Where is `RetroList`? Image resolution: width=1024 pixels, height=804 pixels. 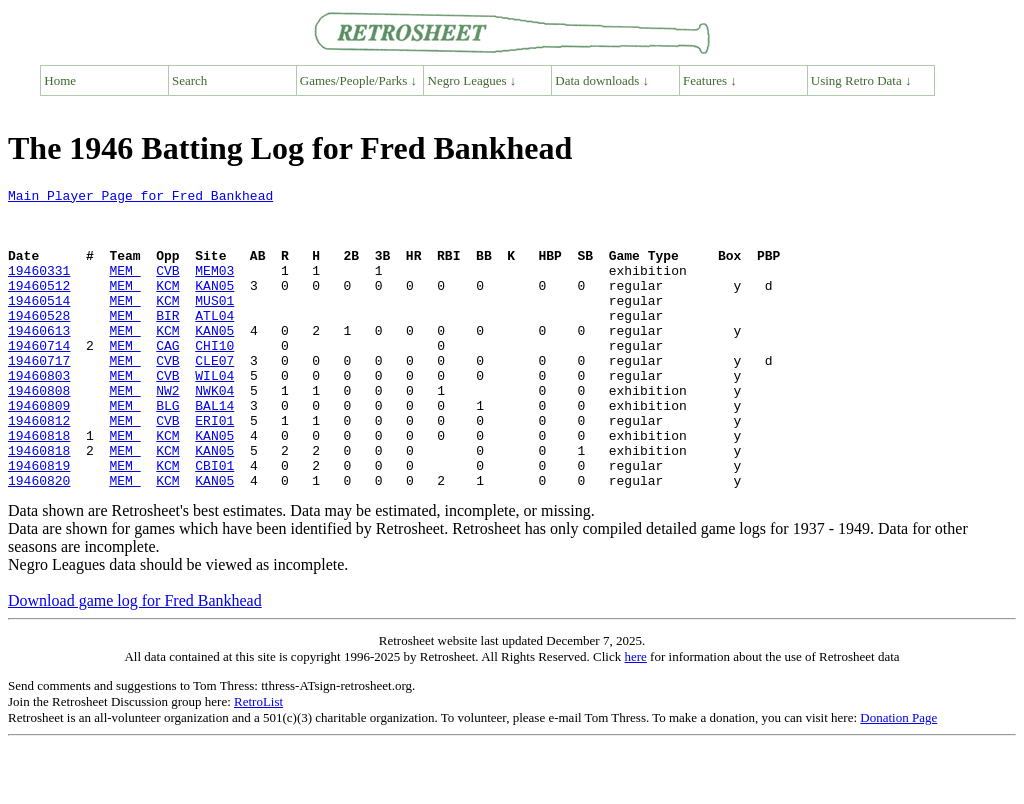
RetroList is located at coordinates (258, 761).